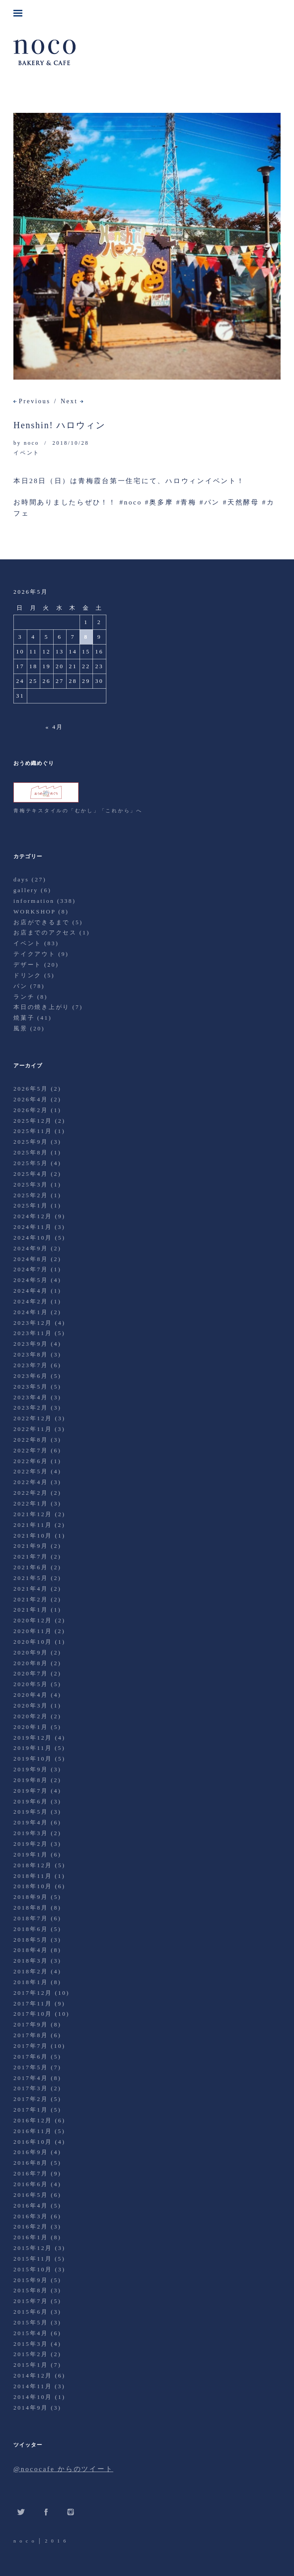 This screenshot has height=2576, width=294. I want to click on 2015年1月, so click(30, 2364).